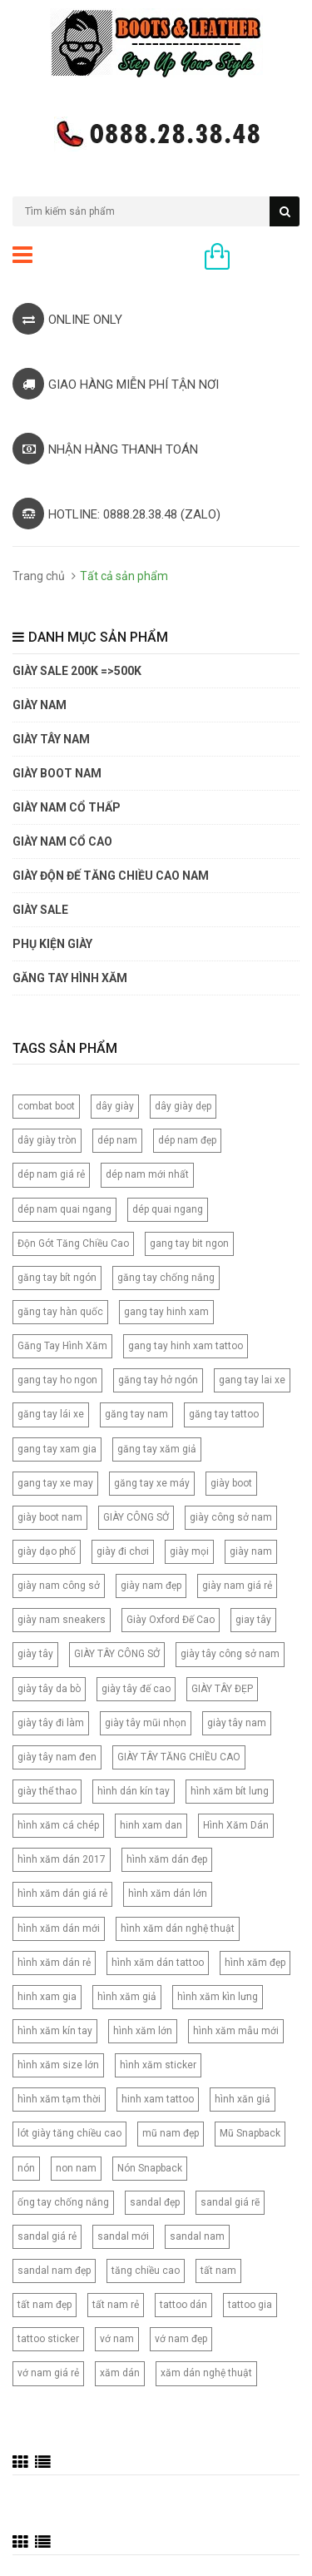 This screenshot has width=312, height=2576. Describe the element at coordinates (136, 1517) in the screenshot. I see `GIÀY CÔNG SỞ` at that location.